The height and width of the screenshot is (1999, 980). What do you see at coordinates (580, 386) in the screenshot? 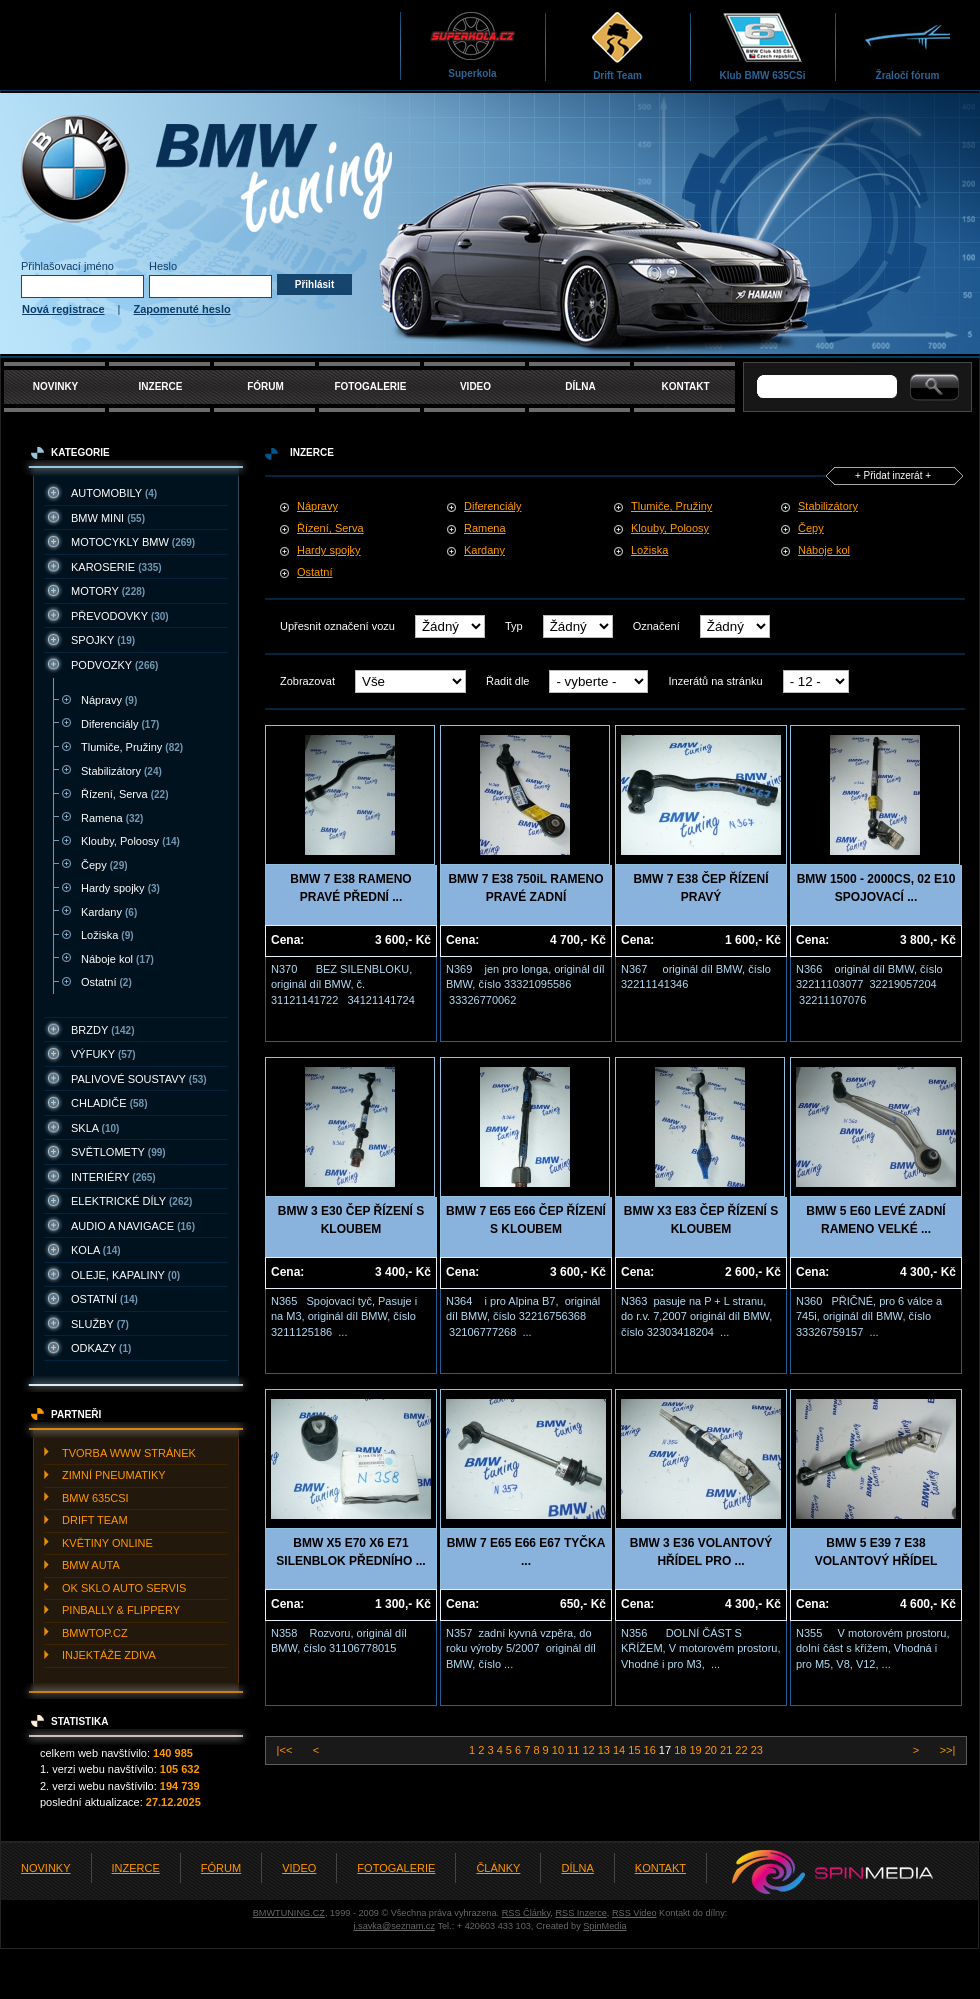
I see `DÍLNA` at bounding box center [580, 386].